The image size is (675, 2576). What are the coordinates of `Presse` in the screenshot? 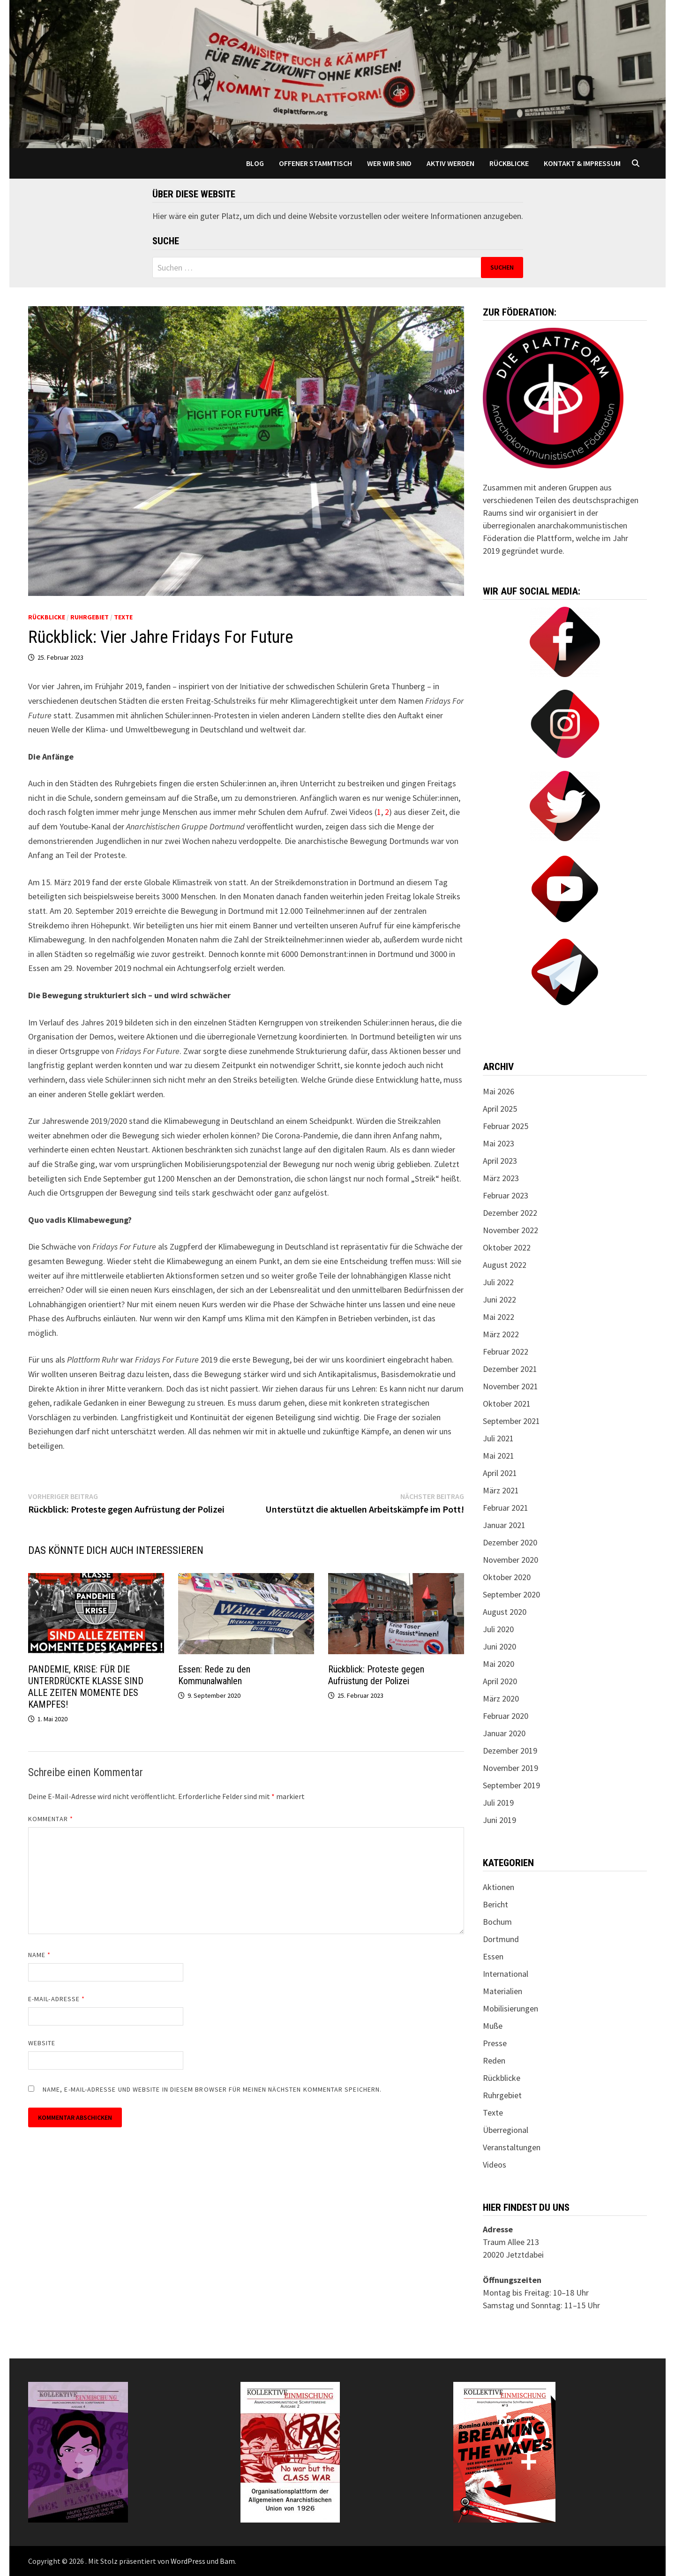 It's located at (495, 2043).